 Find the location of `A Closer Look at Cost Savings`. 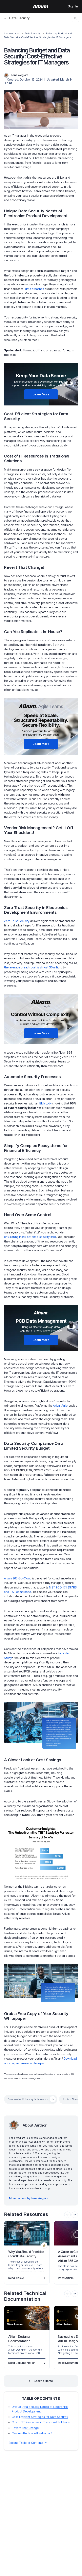

A Closer Look at Cost Savings is located at coordinates (32, 1759).